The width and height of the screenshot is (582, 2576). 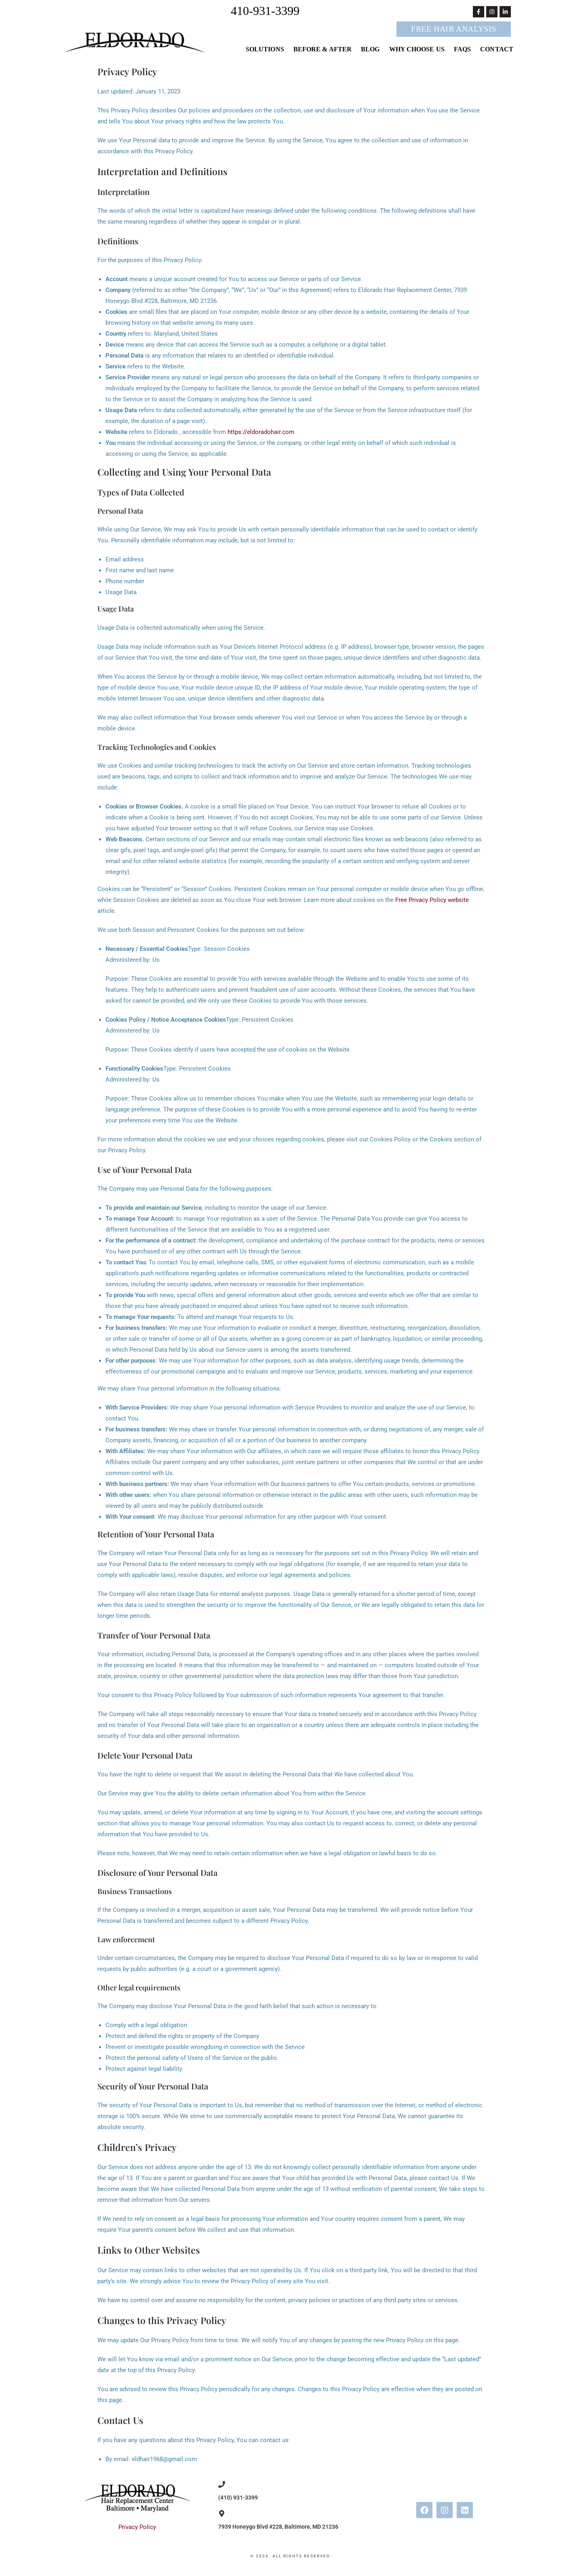 What do you see at coordinates (137, 2527) in the screenshot?
I see `Privacy Policy` at bounding box center [137, 2527].